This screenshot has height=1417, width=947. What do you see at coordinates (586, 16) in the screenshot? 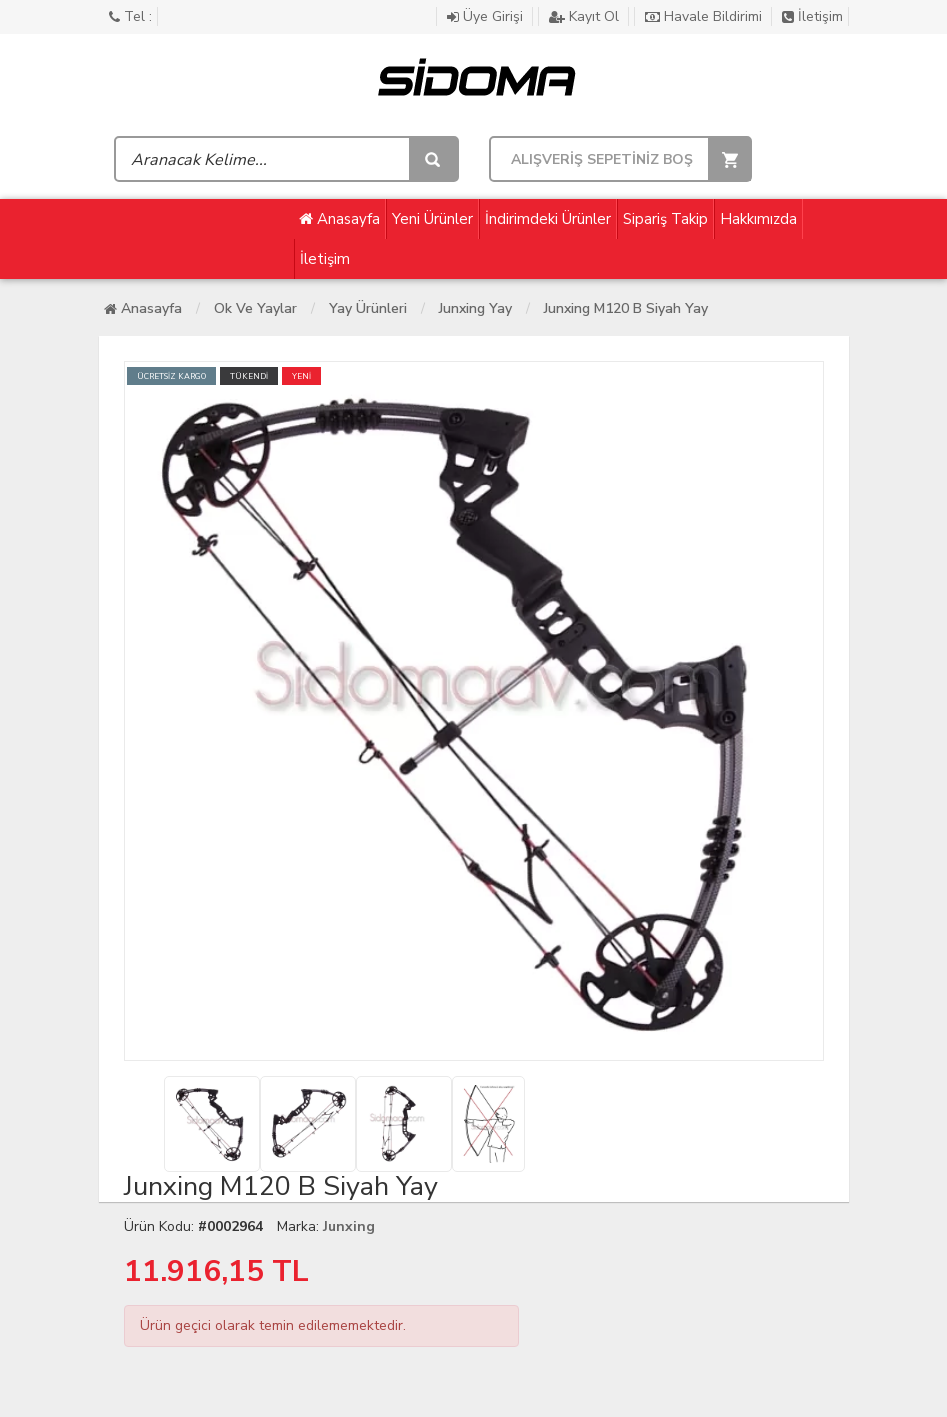
I see `Kayıt Ol` at bounding box center [586, 16].